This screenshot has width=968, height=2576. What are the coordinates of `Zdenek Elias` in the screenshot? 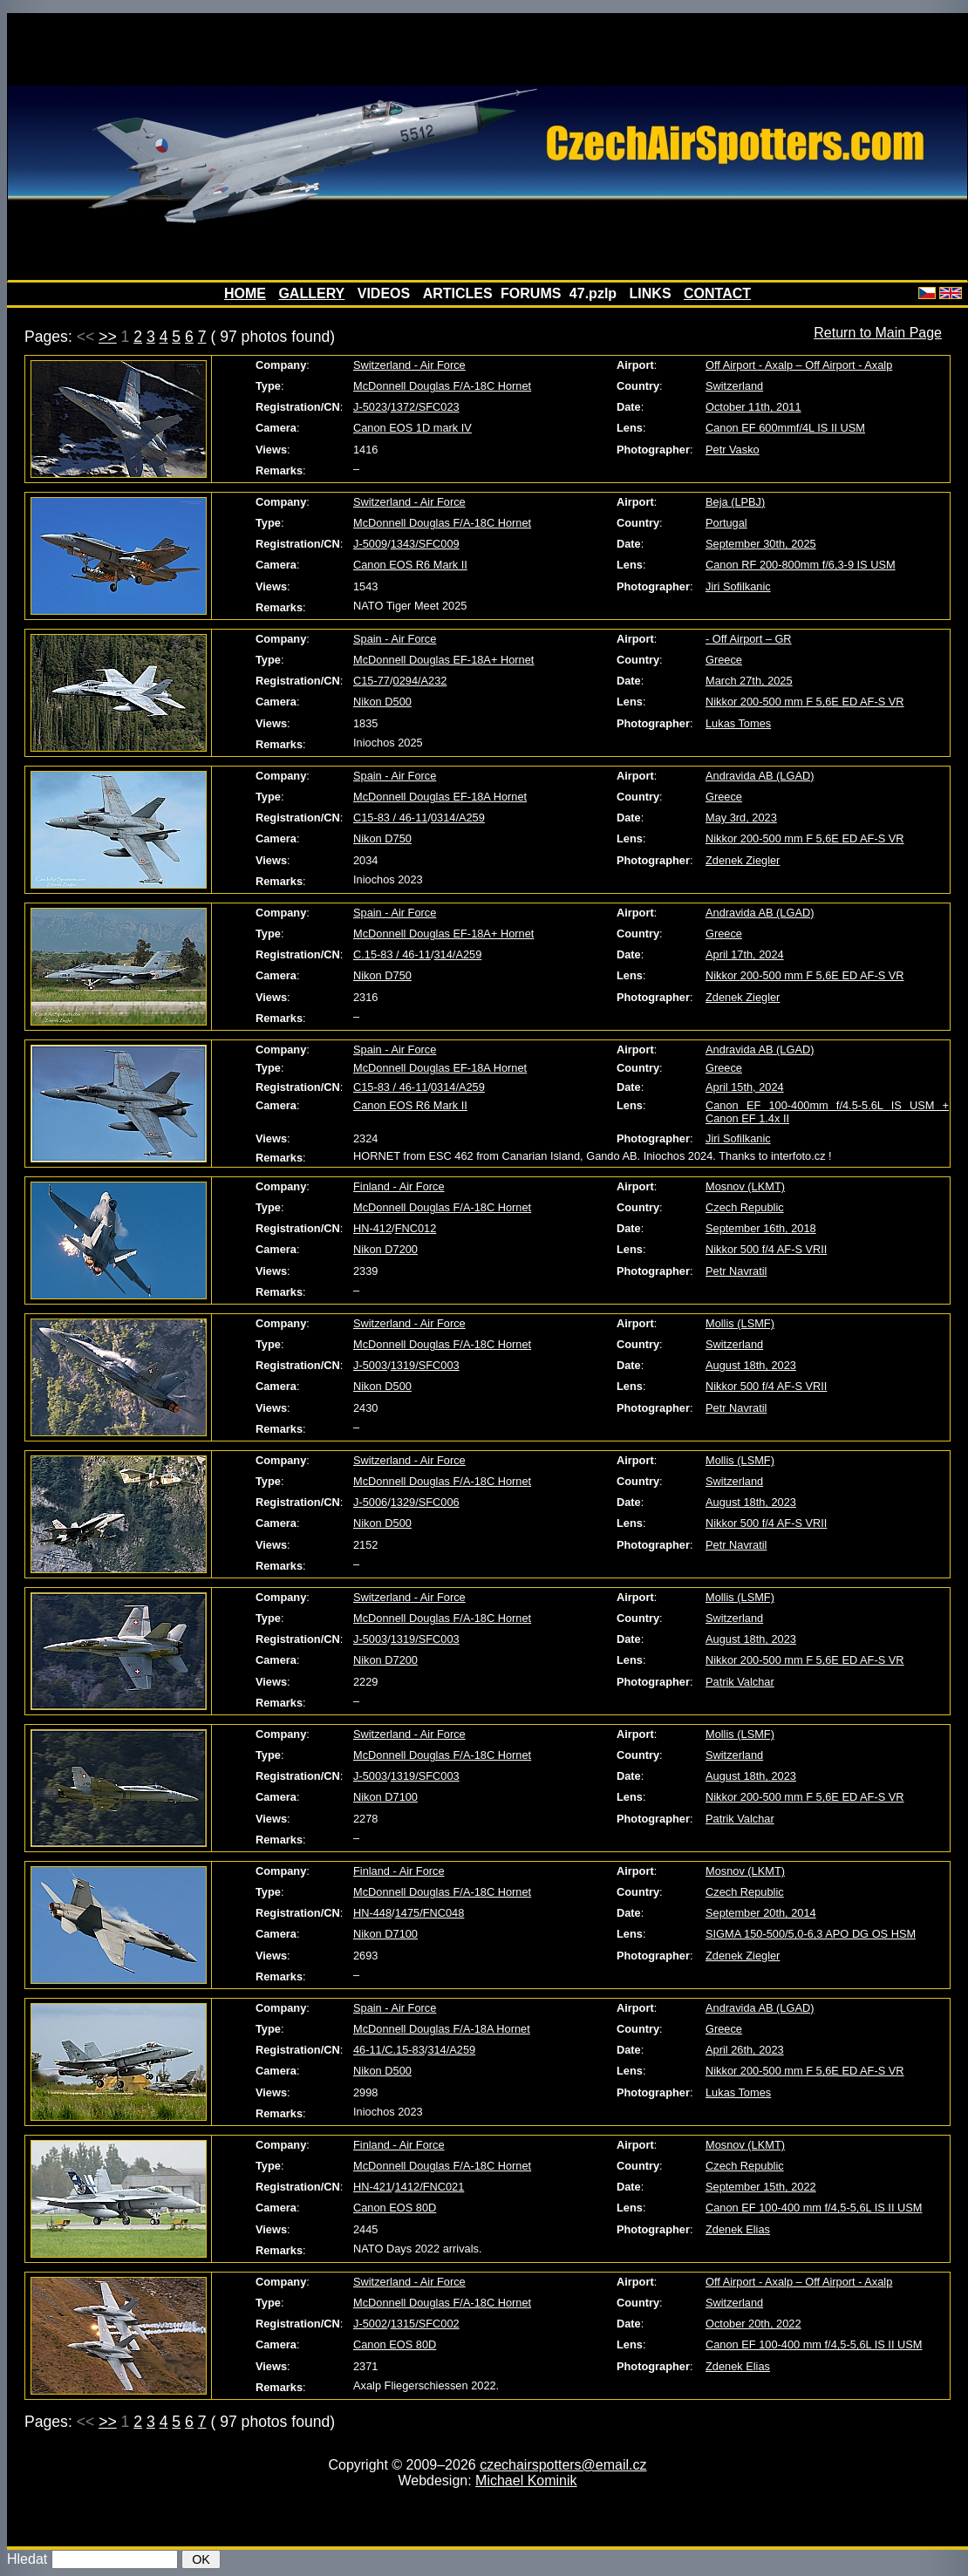 It's located at (738, 2229).